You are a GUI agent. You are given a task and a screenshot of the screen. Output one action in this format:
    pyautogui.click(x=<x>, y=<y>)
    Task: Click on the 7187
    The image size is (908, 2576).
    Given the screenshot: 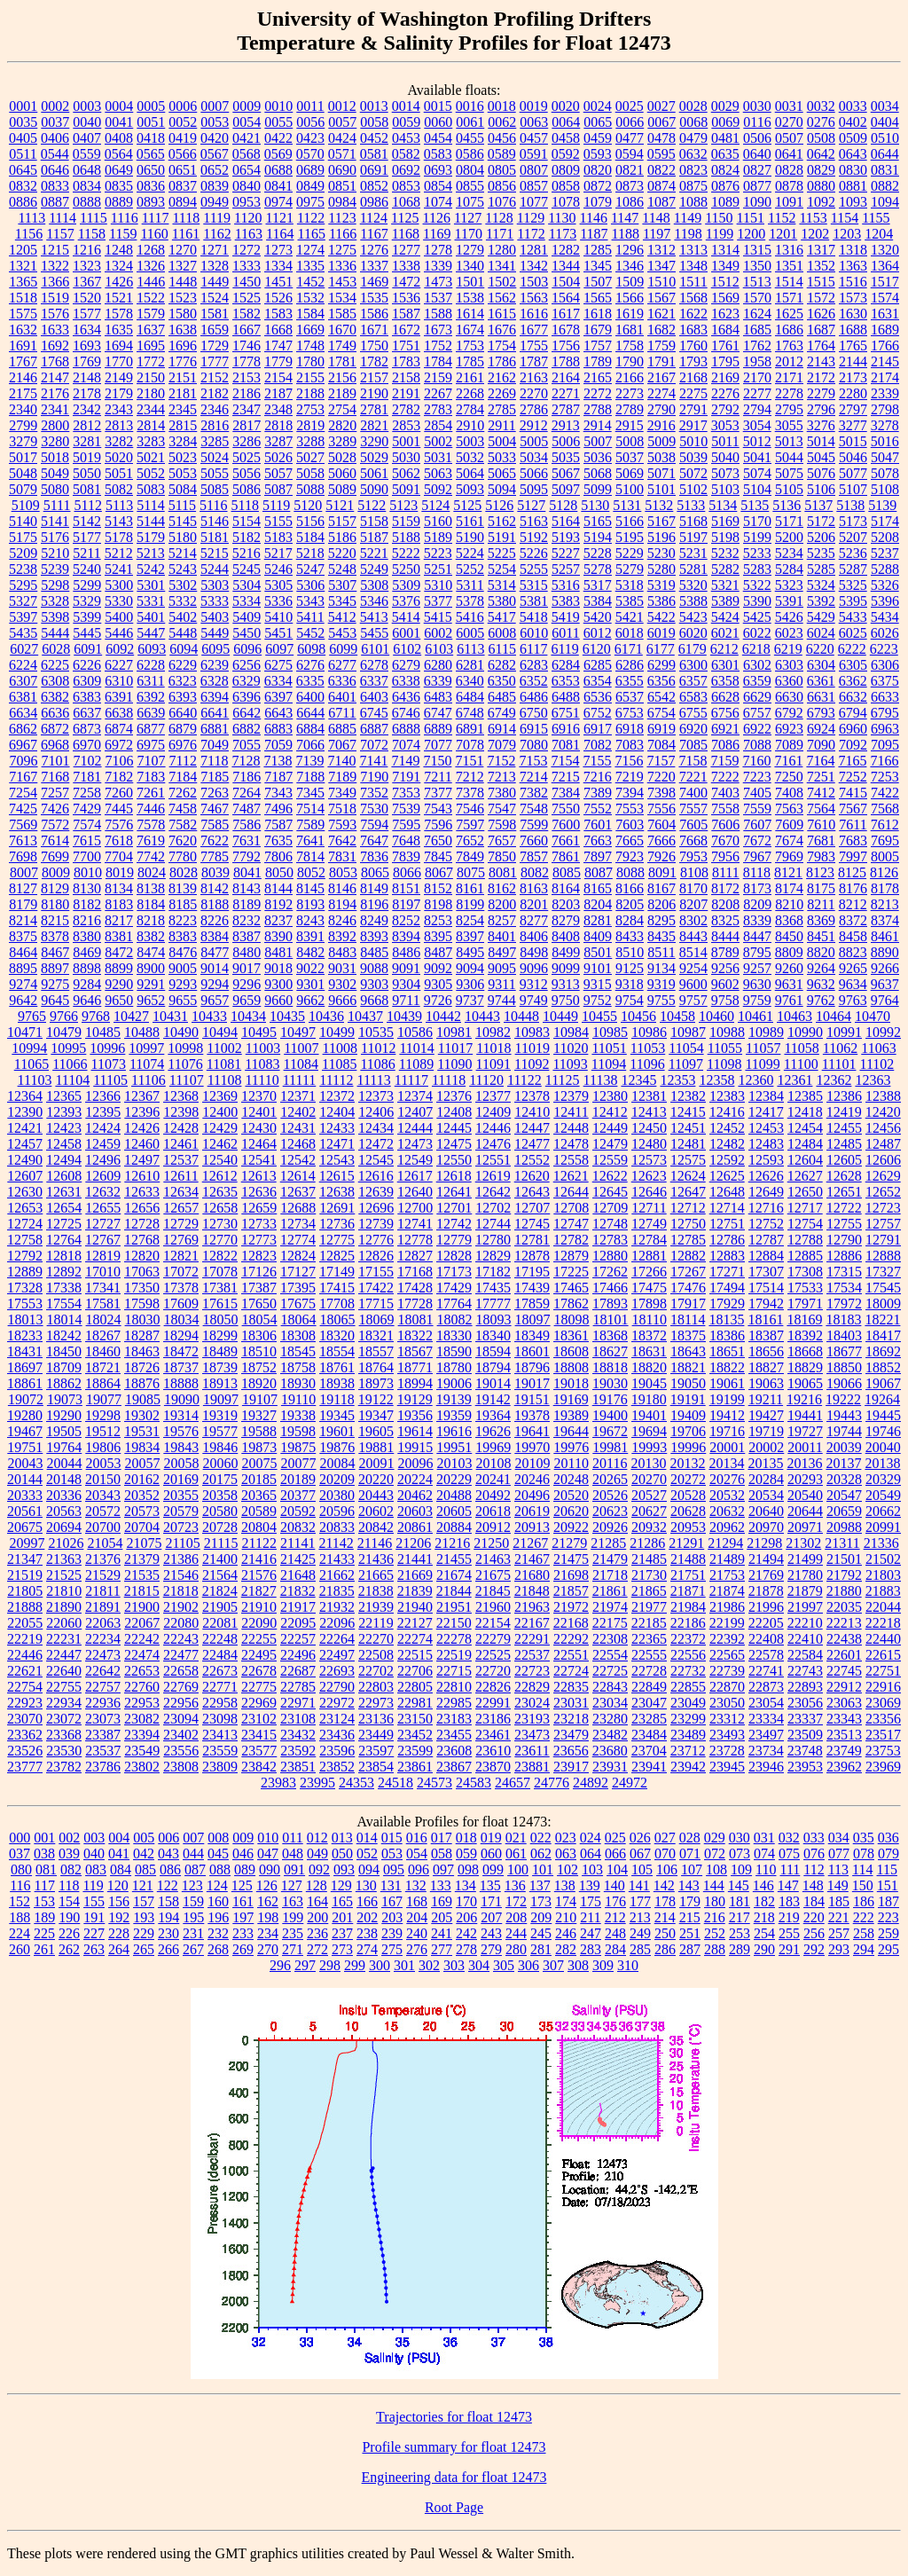 What is the action you would take?
    pyautogui.click(x=278, y=776)
    